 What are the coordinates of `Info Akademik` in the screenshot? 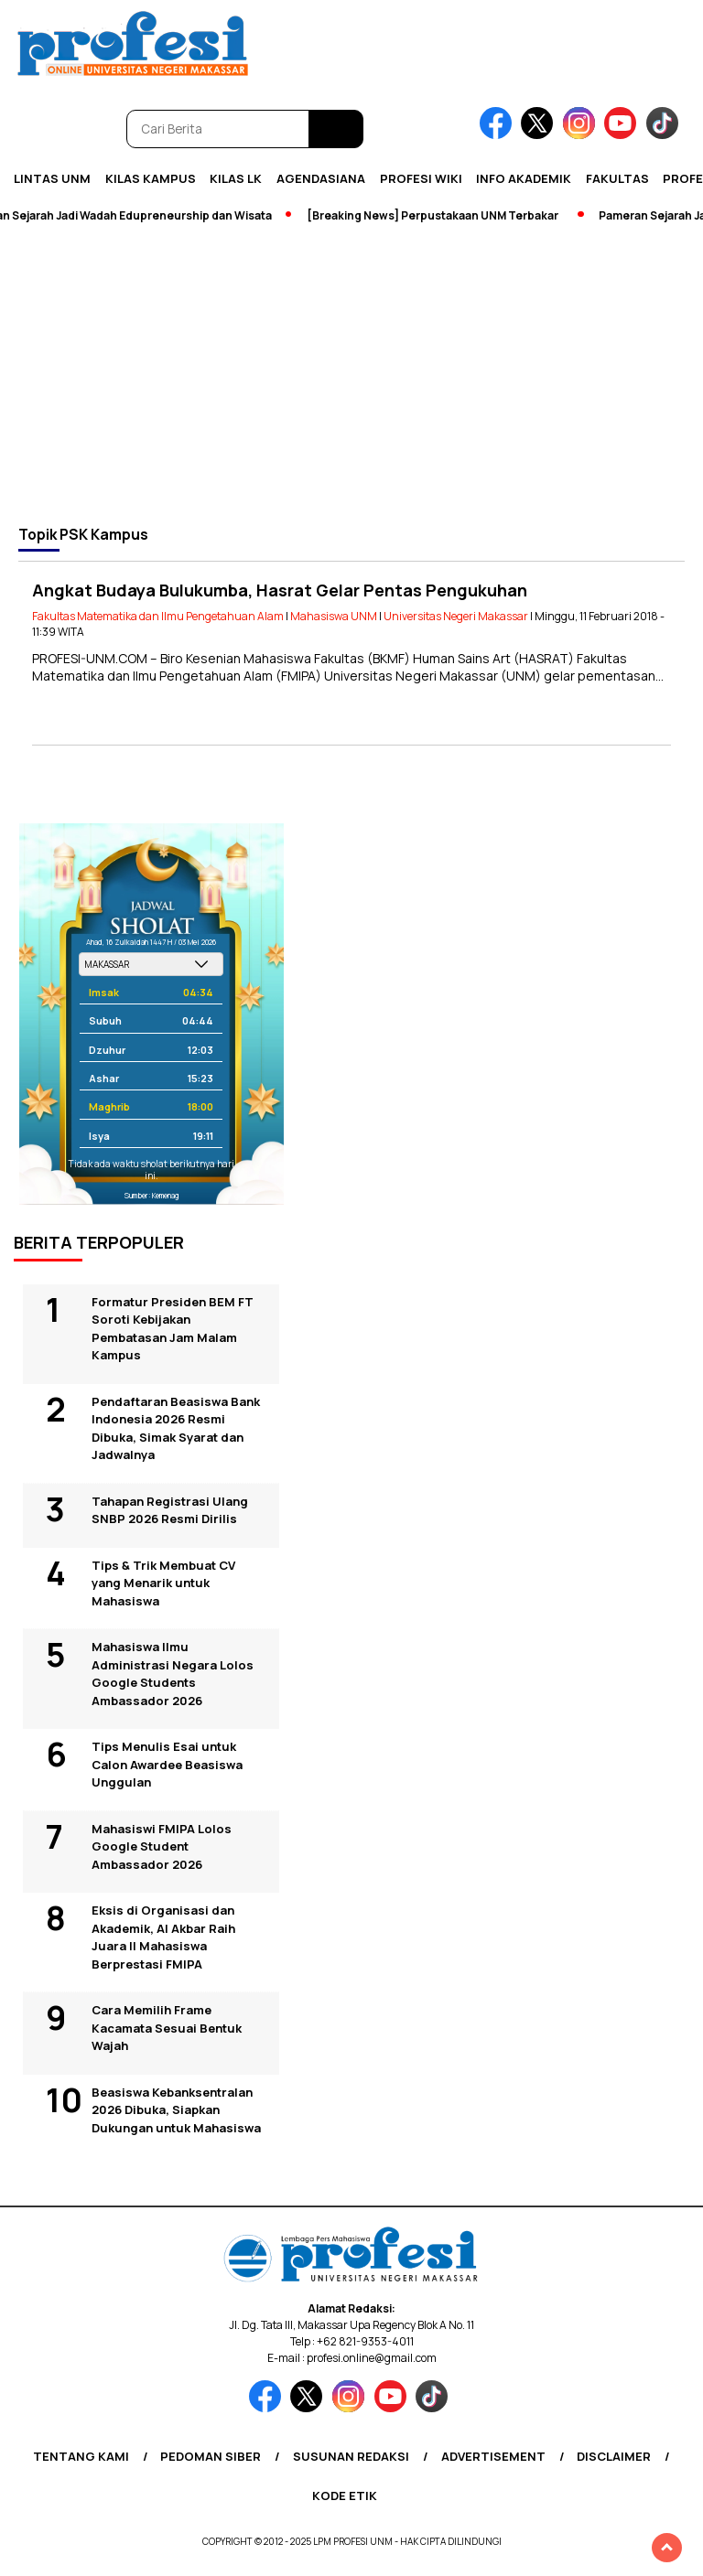 It's located at (523, 178).